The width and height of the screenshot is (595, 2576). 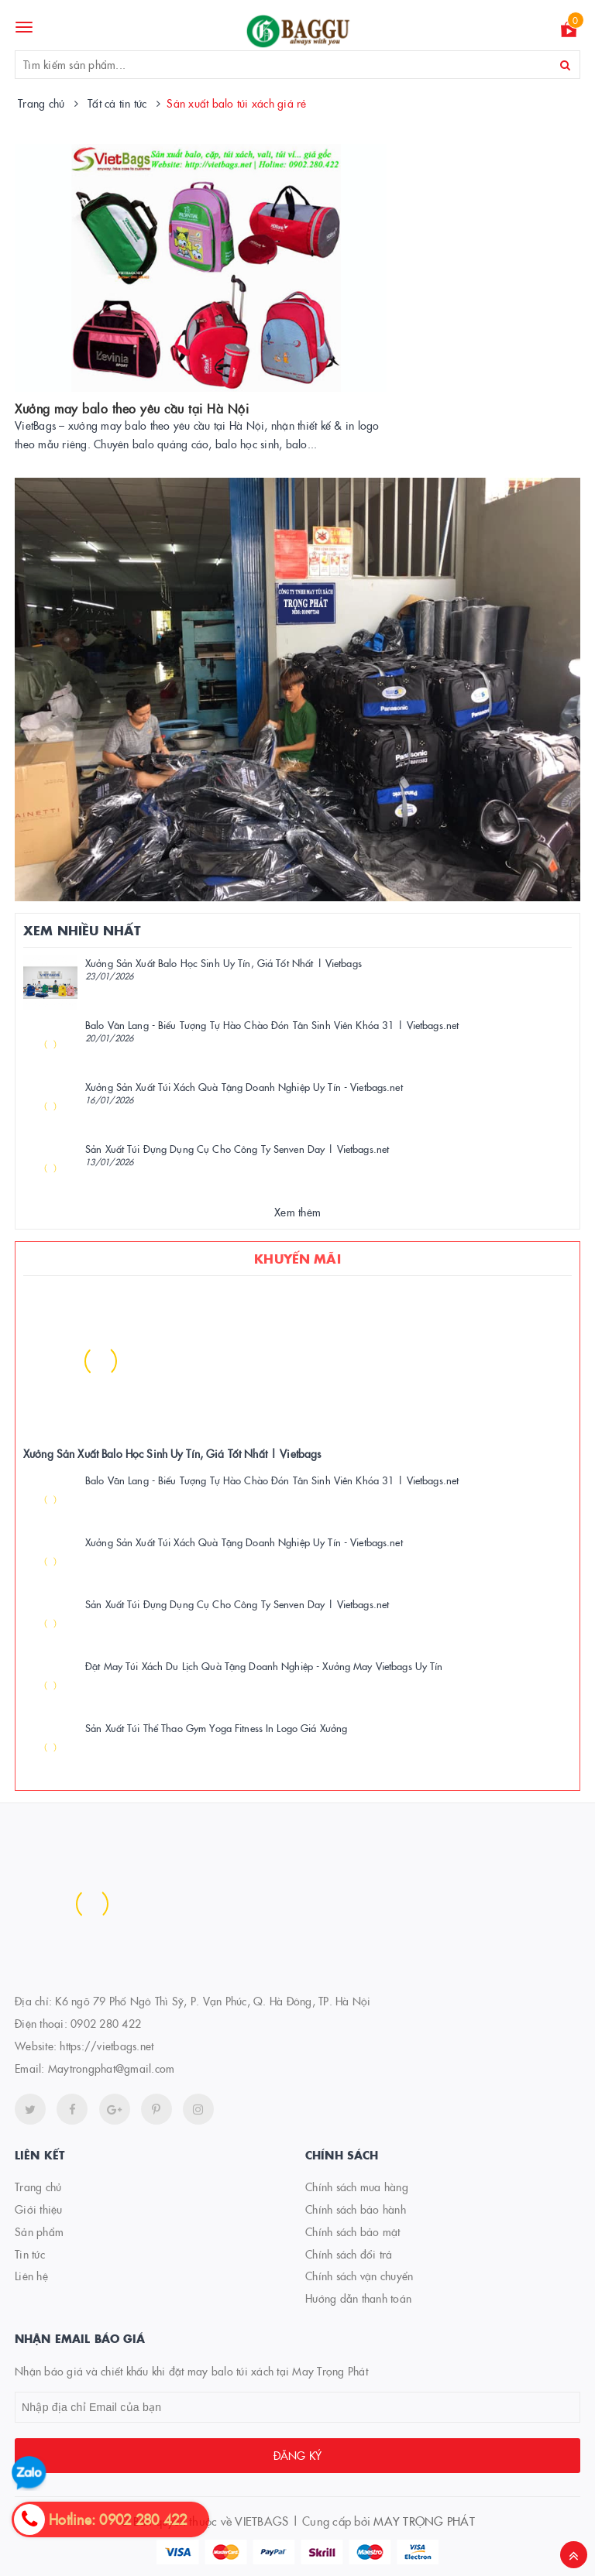 What do you see at coordinates (264, 1665) in the screenshot?
I see `Đặt May Túi Xách Du Lịch Quà Tặng Doanh Nghiệp - Xưởng May Vietbags Uy Tín` at bounding box center [264, 1665].